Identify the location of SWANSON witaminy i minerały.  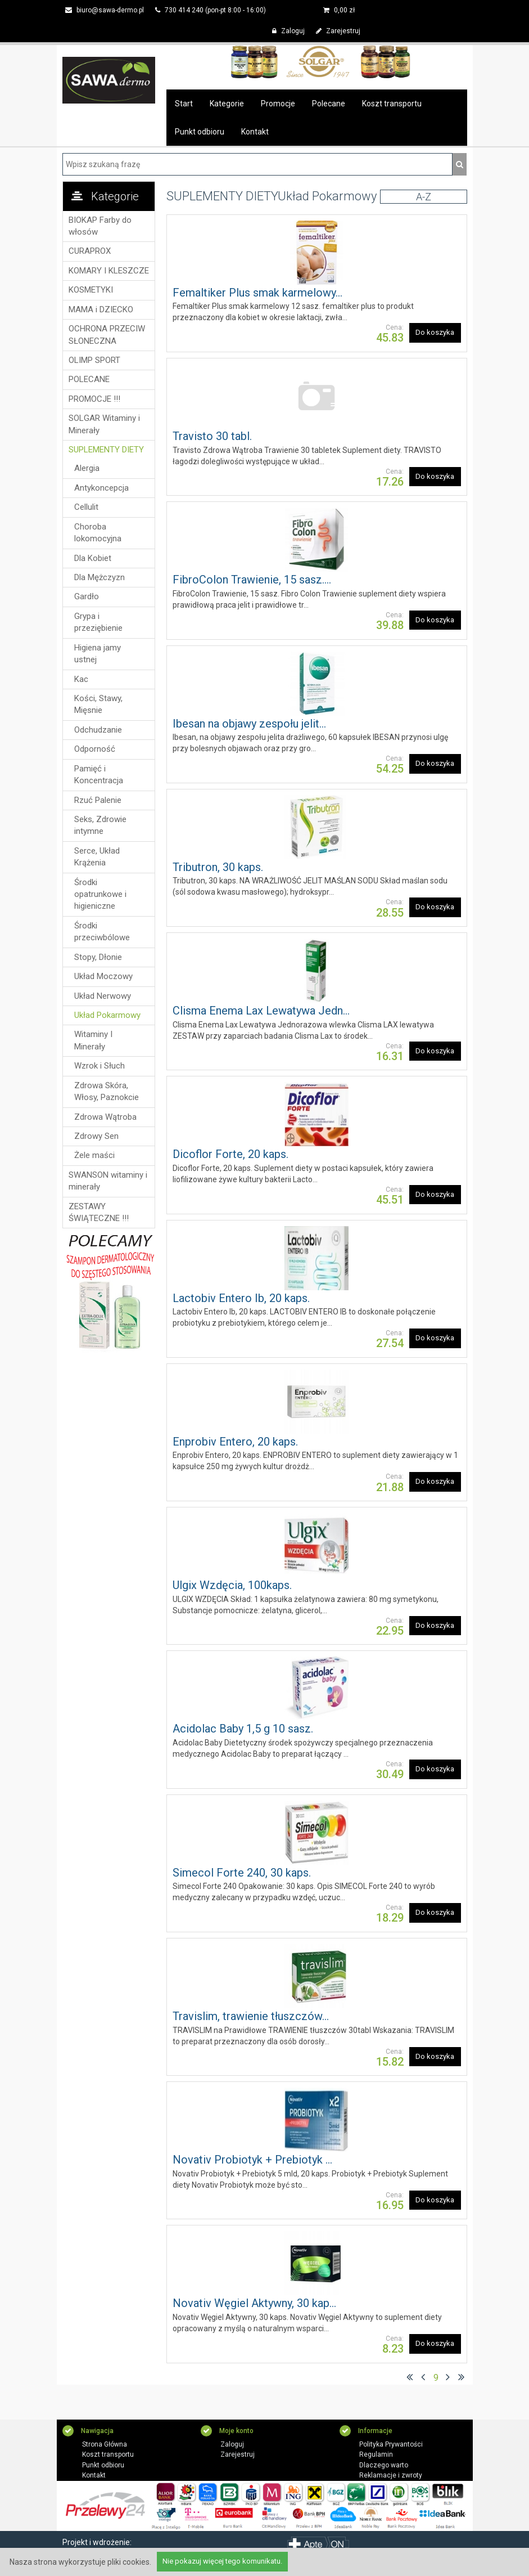
(108, 1181).